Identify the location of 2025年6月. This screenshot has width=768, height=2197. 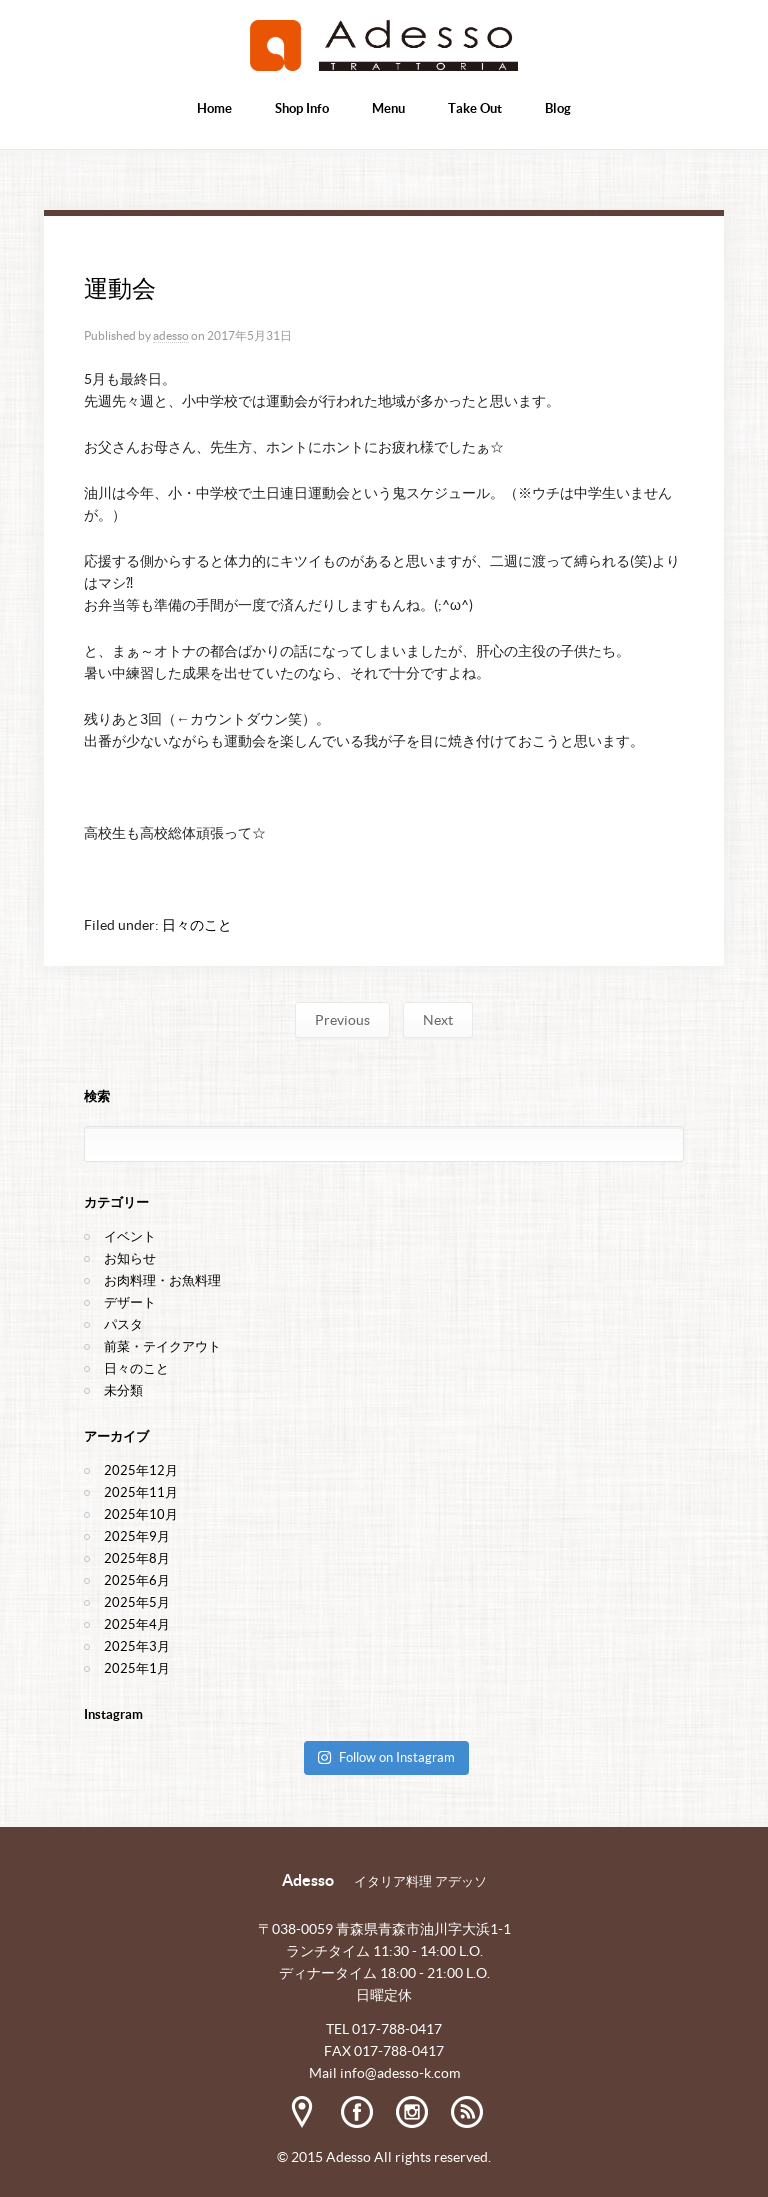
(137, 1580).